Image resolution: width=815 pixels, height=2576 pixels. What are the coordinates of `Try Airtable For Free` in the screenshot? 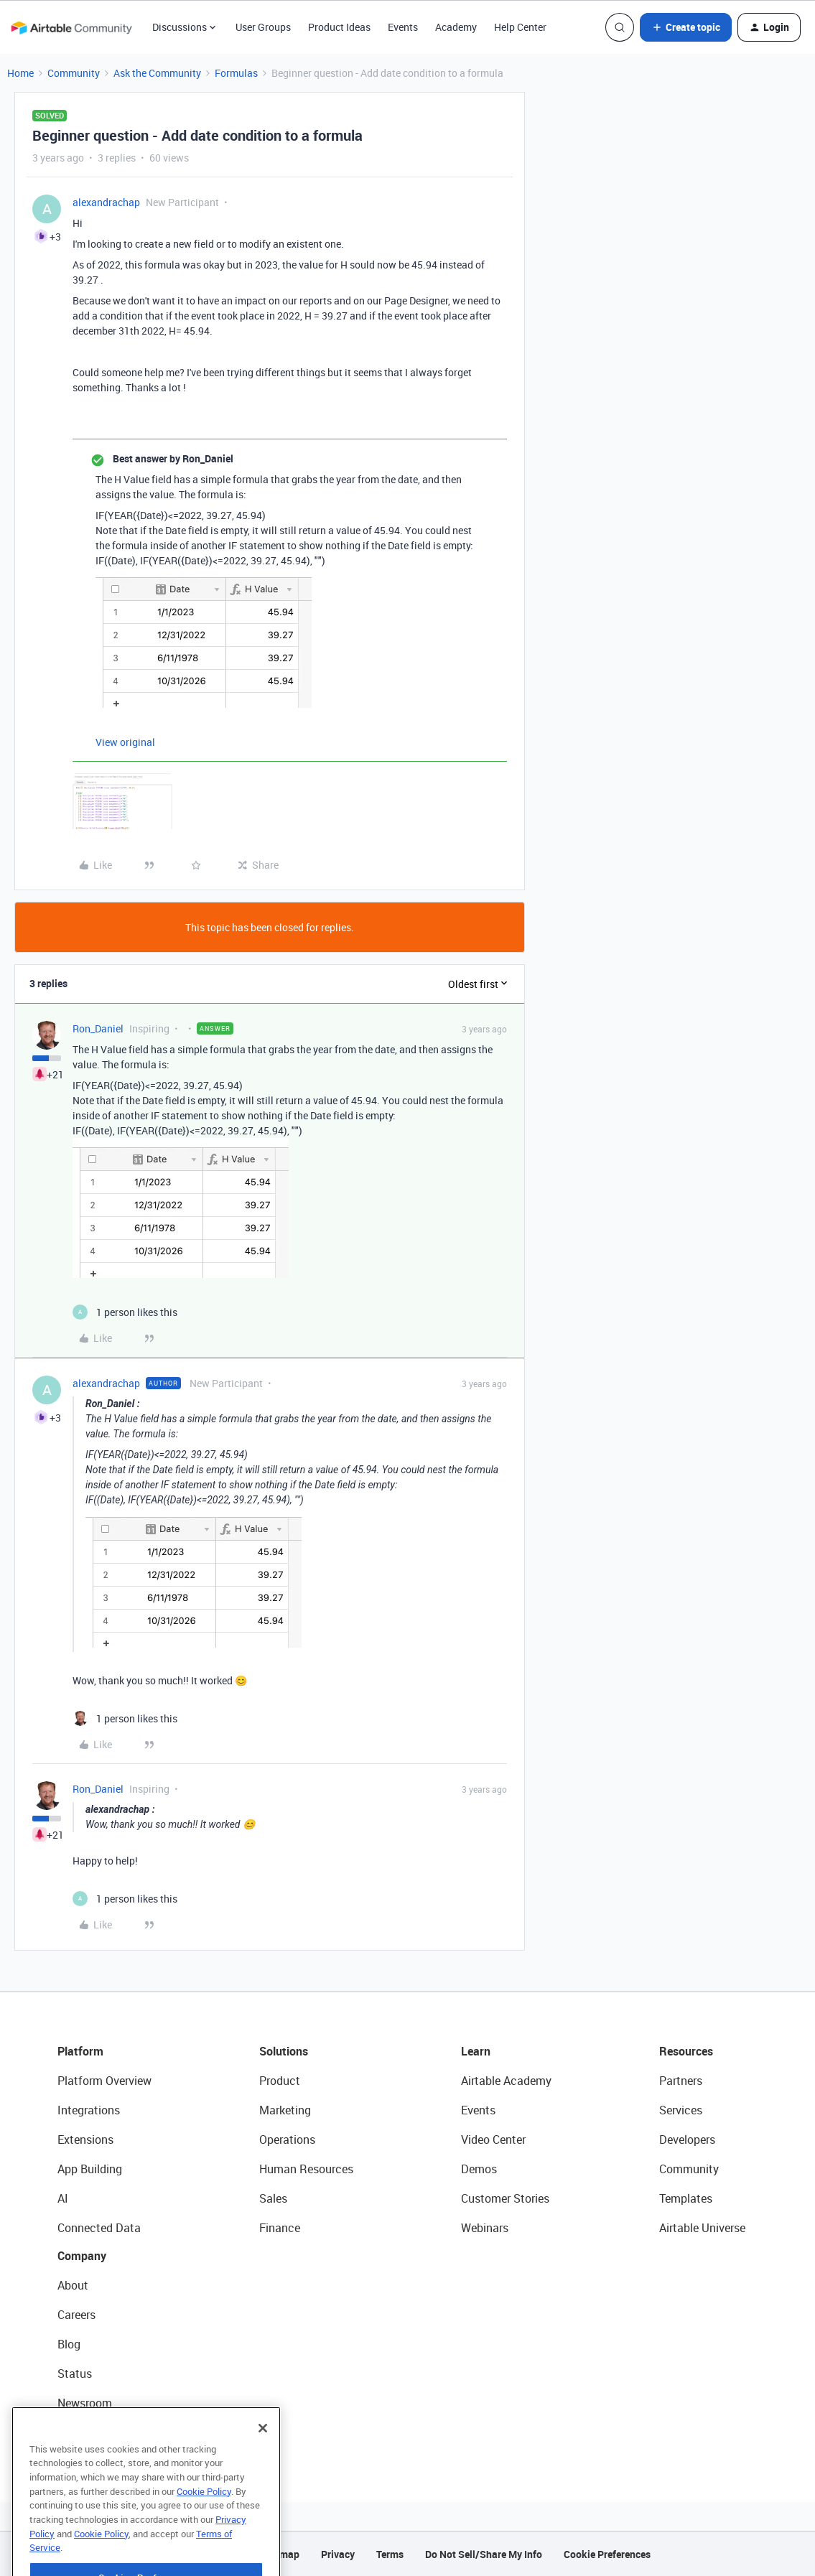 It's located at (108, 2432).